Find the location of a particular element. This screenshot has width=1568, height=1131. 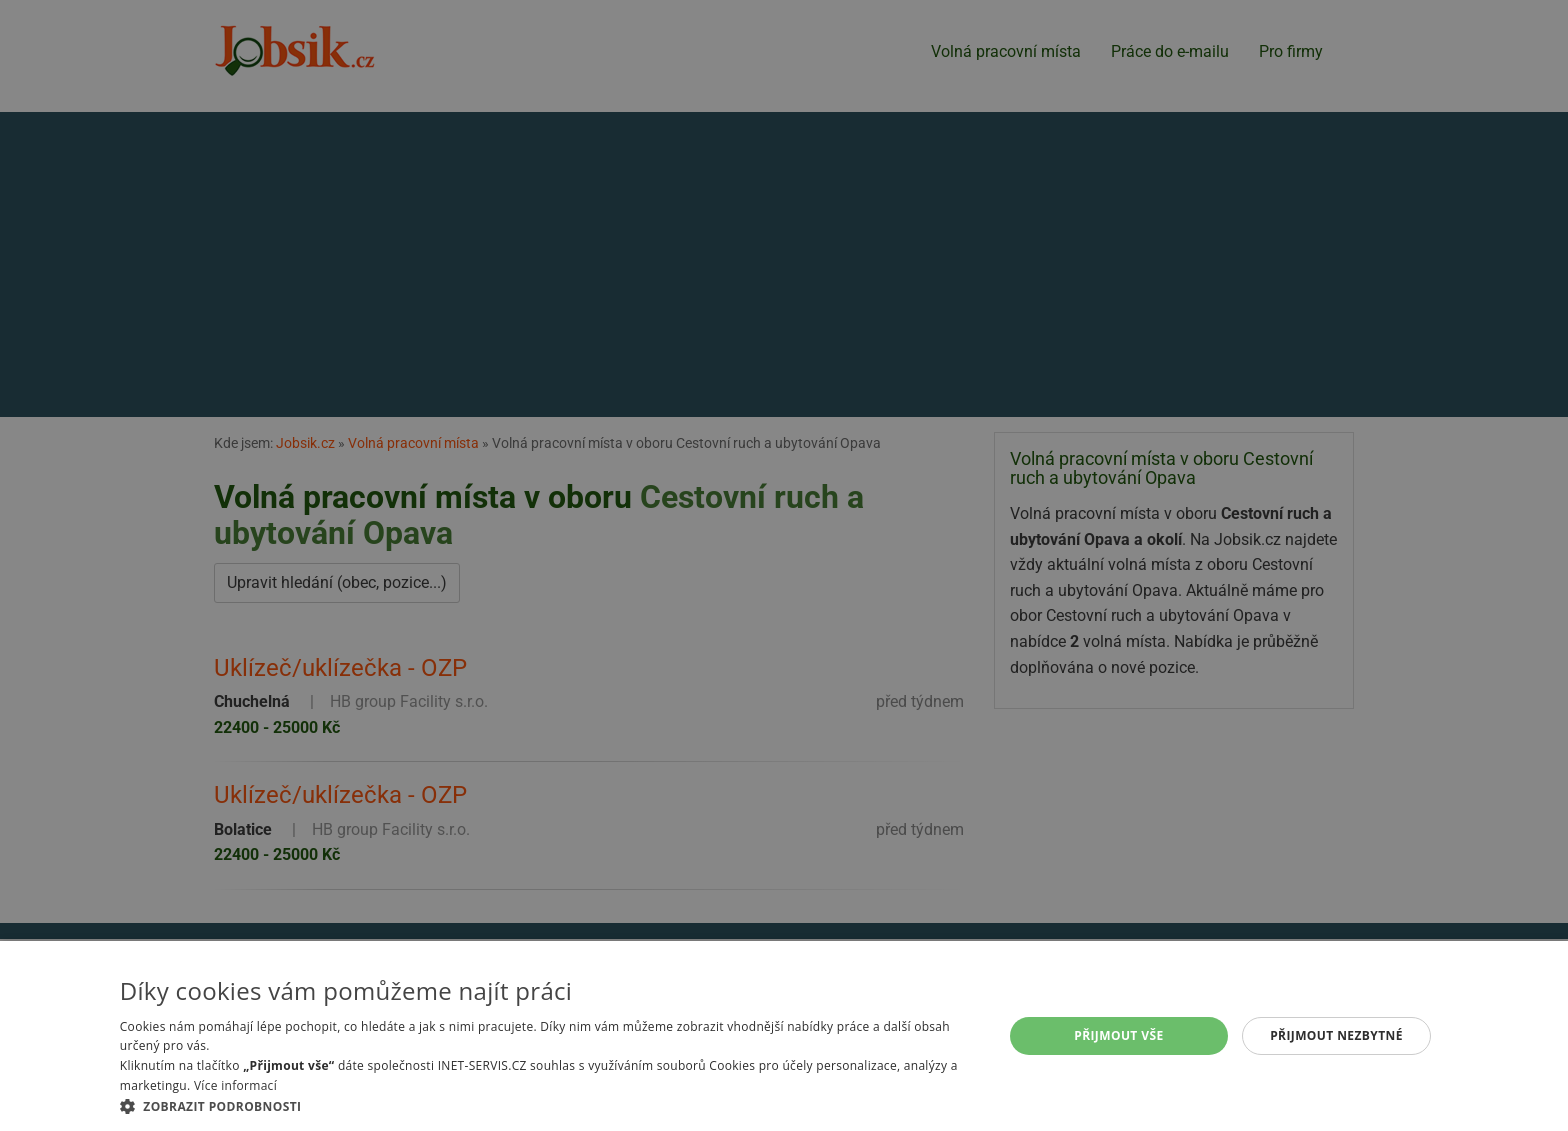

Přijmout nezbytné [button] is located at coordinates (1336, 1035).